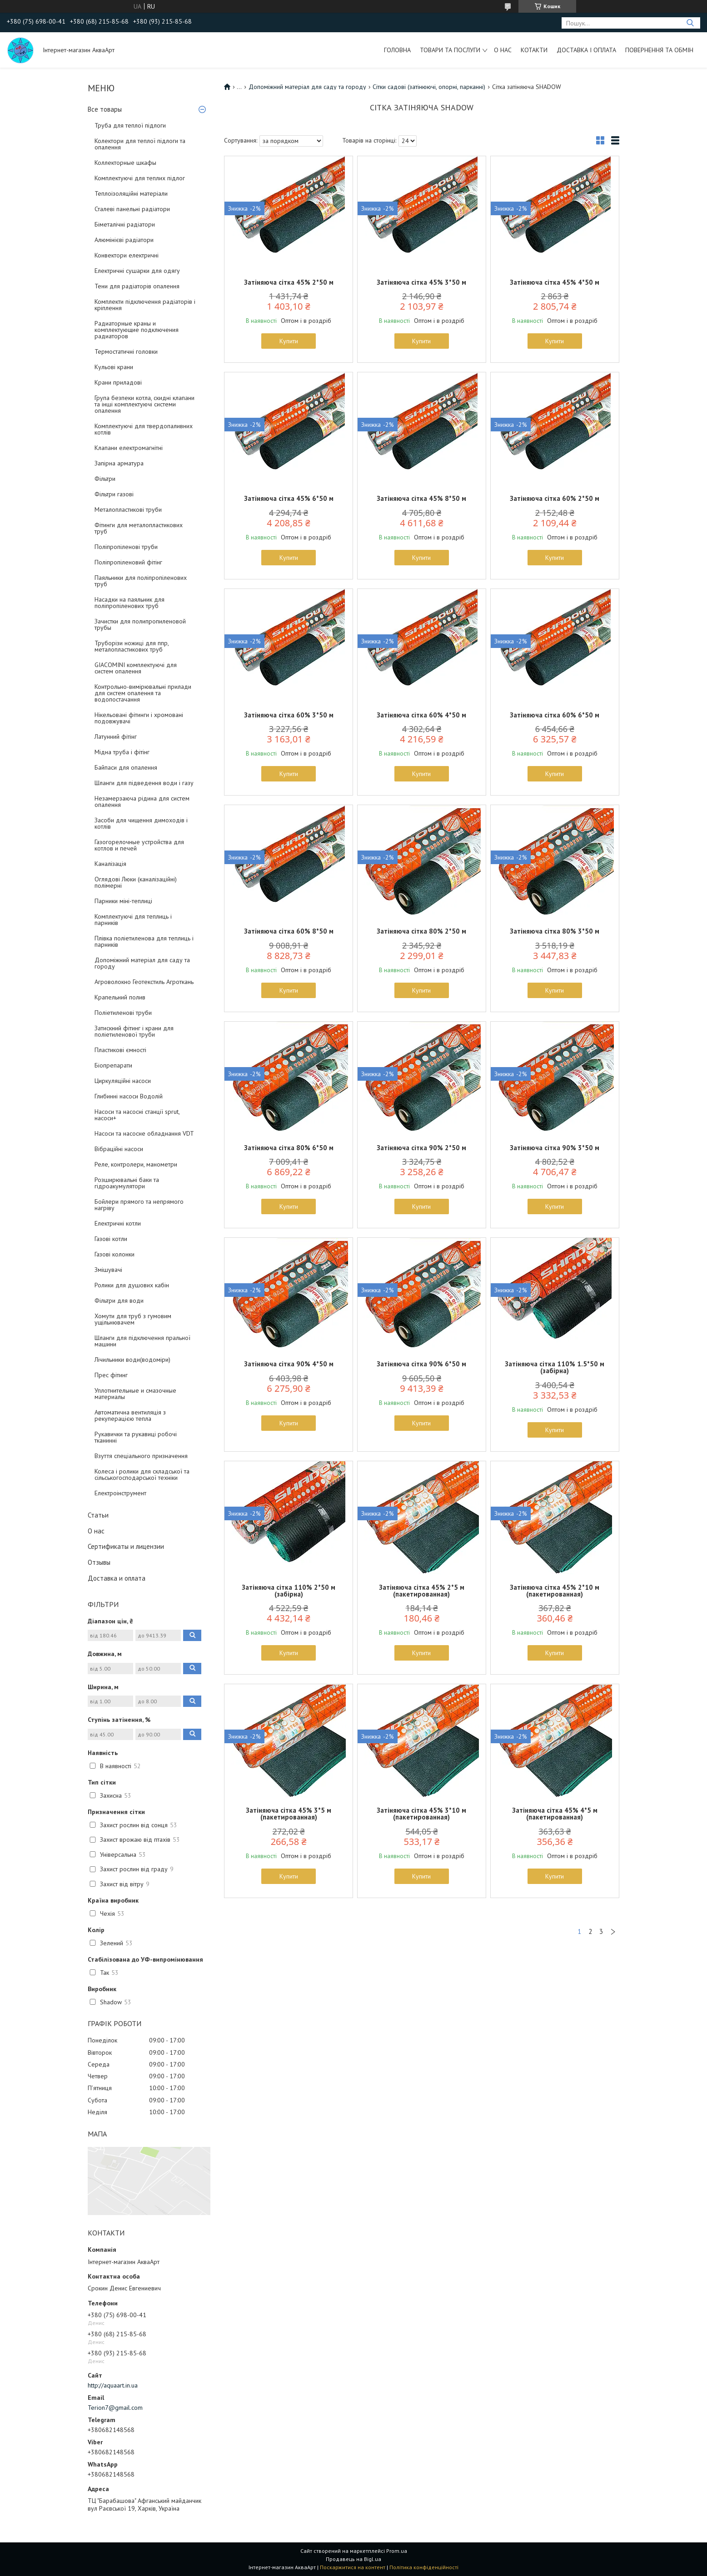 This screenshot has height=2576, width=707. I want to click on Комплектуючі для теплих підлог, so click(140, 178).